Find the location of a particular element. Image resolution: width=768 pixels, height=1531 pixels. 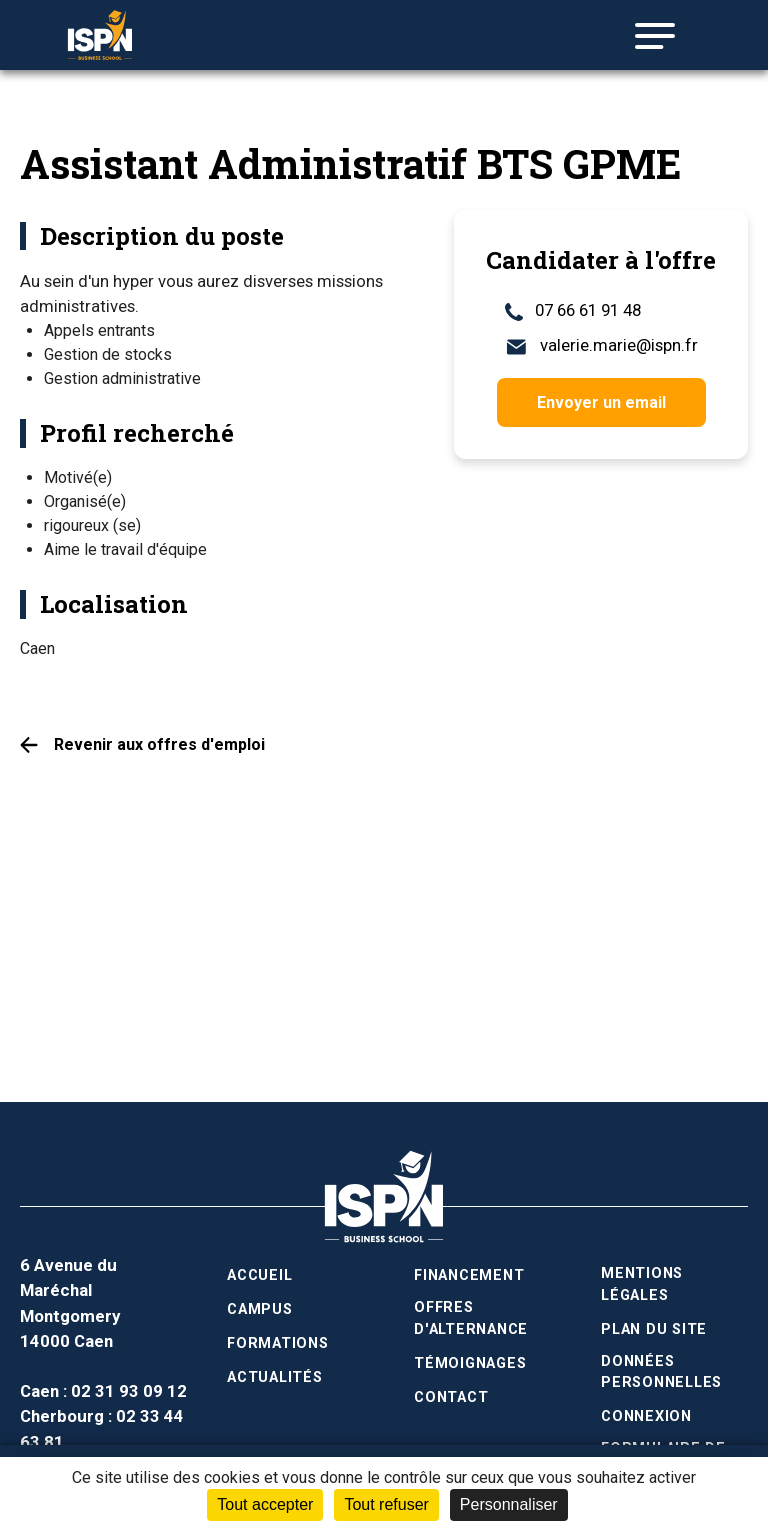

07 66 61 91 48 is located at coordinates (573, 310).